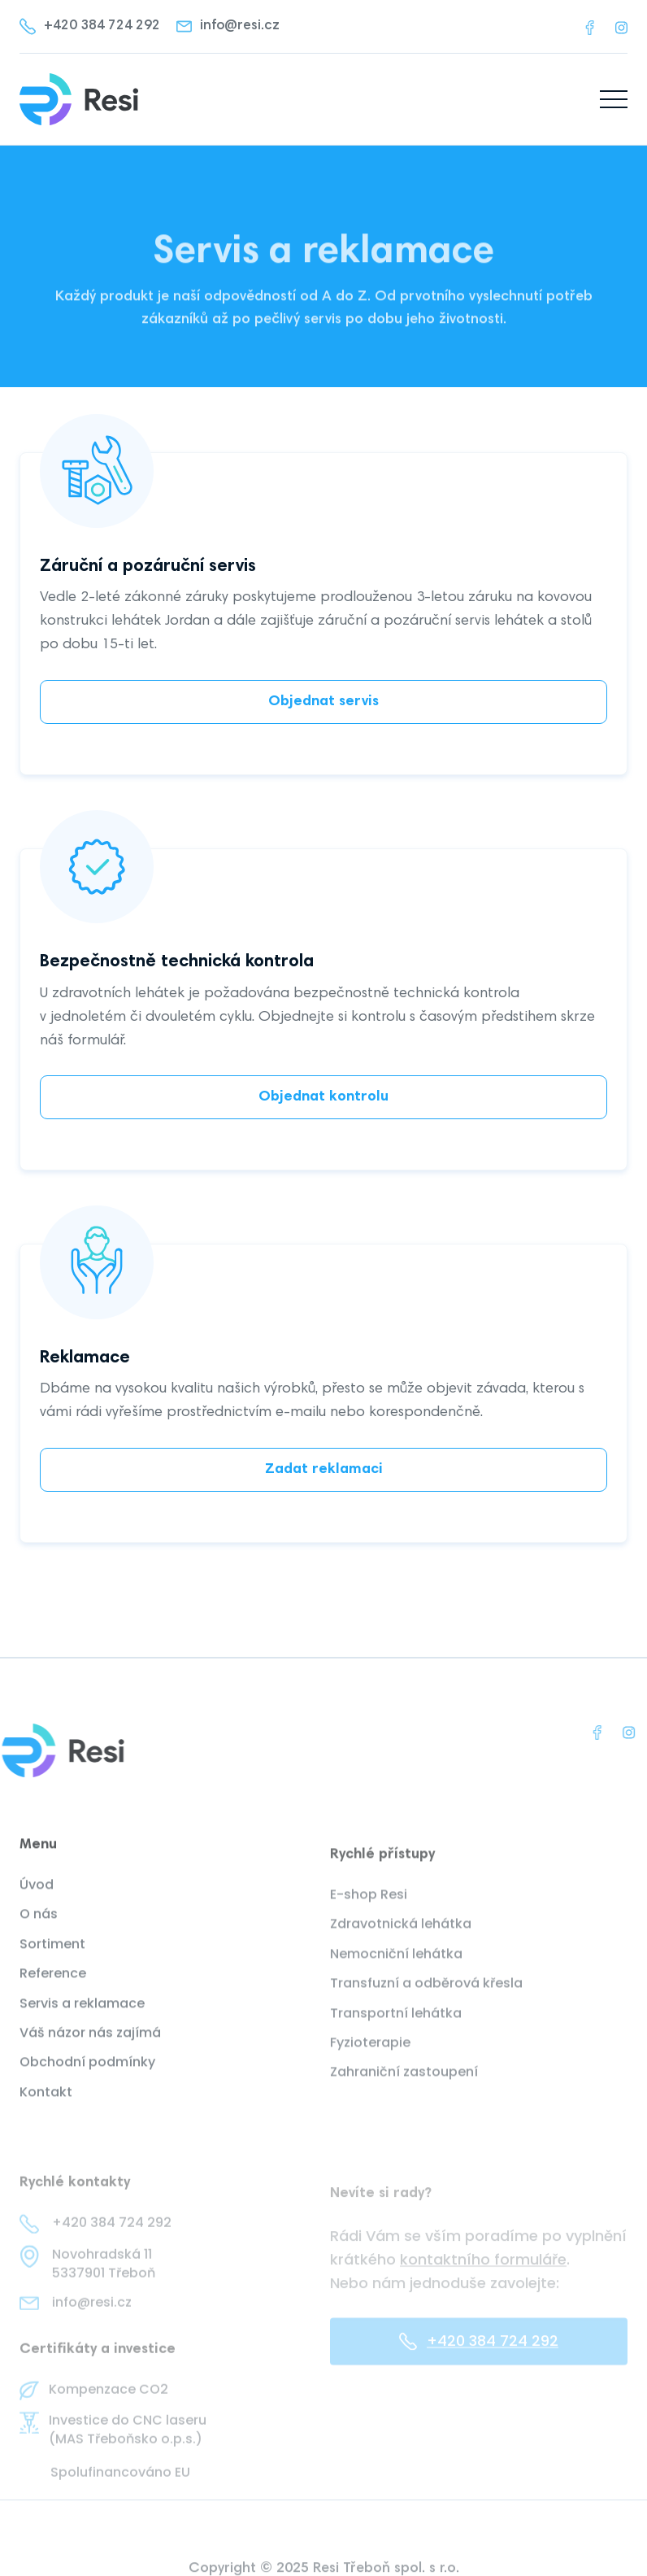  Describe the element at coordinates (396, 2031) in the screenshot. I see `Transportní lehátka` at that location.